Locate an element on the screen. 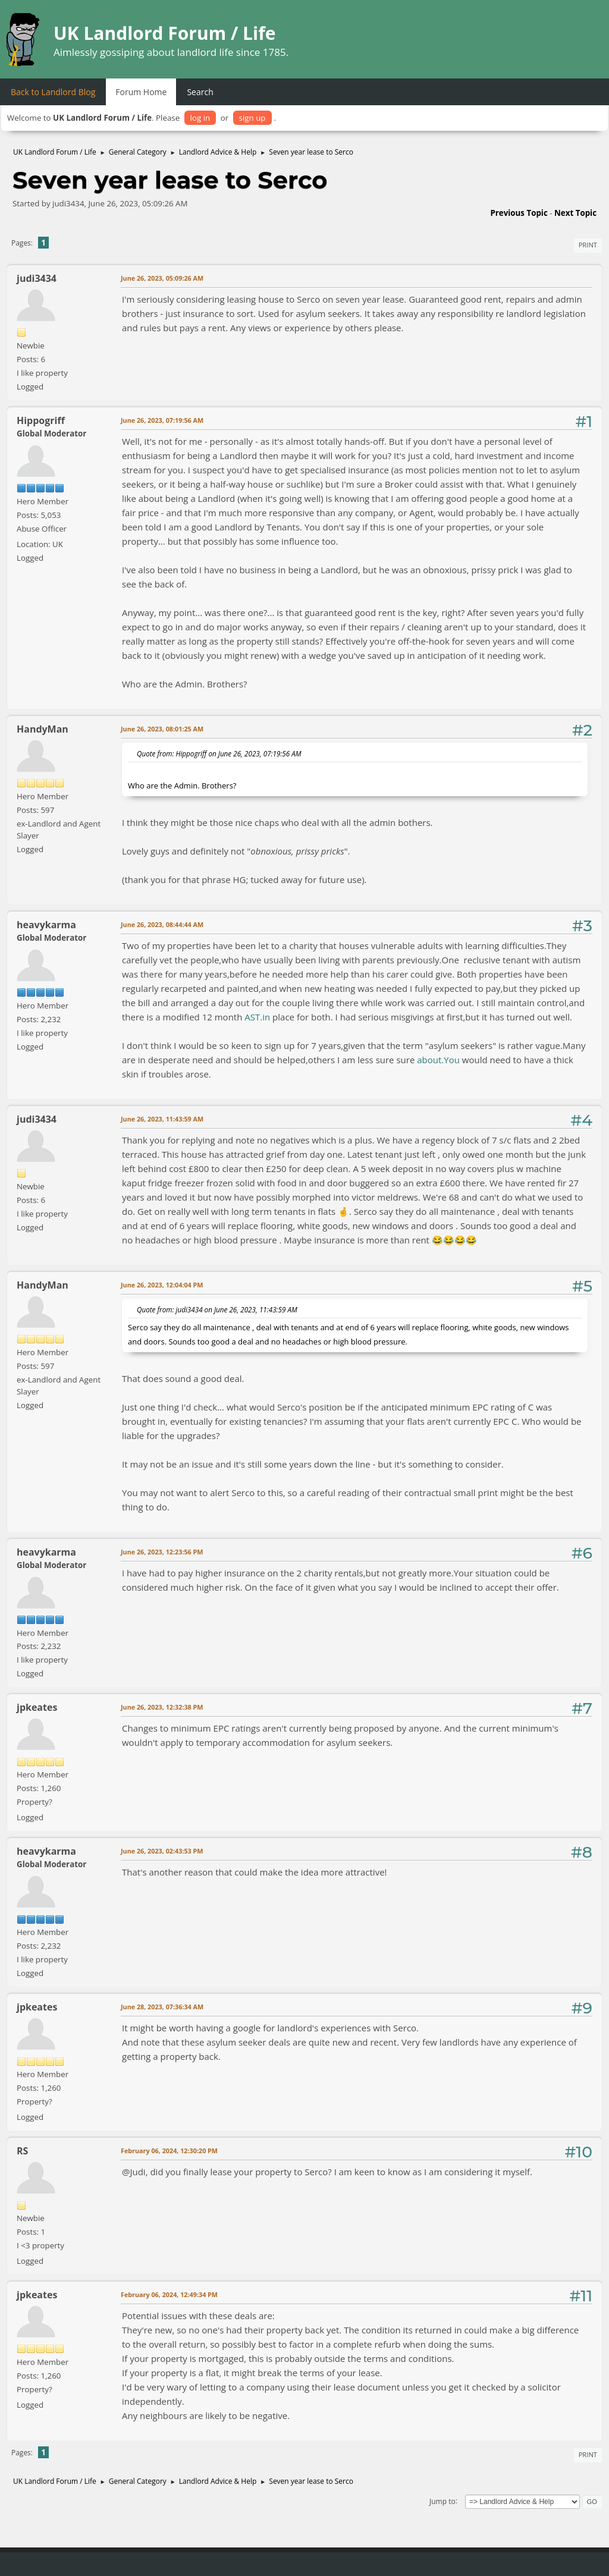  heavykarma is located at coordinates (46, 924).